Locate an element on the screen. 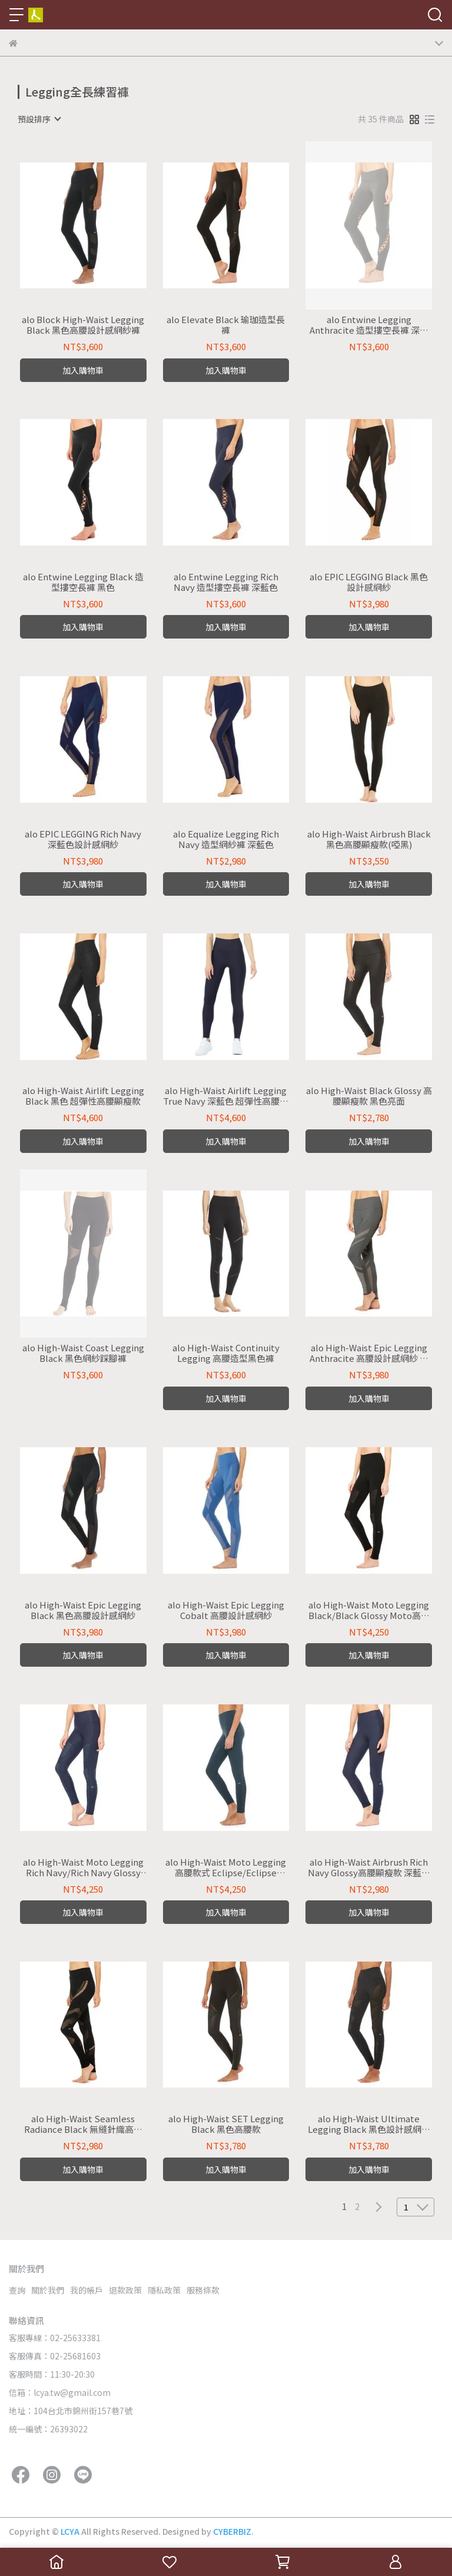 The width and height of the screenshot is (452, 2576). alo High-Waist Moto Legging Rich Navy/Rich Navy Glossy Moto高腰深藍色 is located at coordinates (83, 1867).